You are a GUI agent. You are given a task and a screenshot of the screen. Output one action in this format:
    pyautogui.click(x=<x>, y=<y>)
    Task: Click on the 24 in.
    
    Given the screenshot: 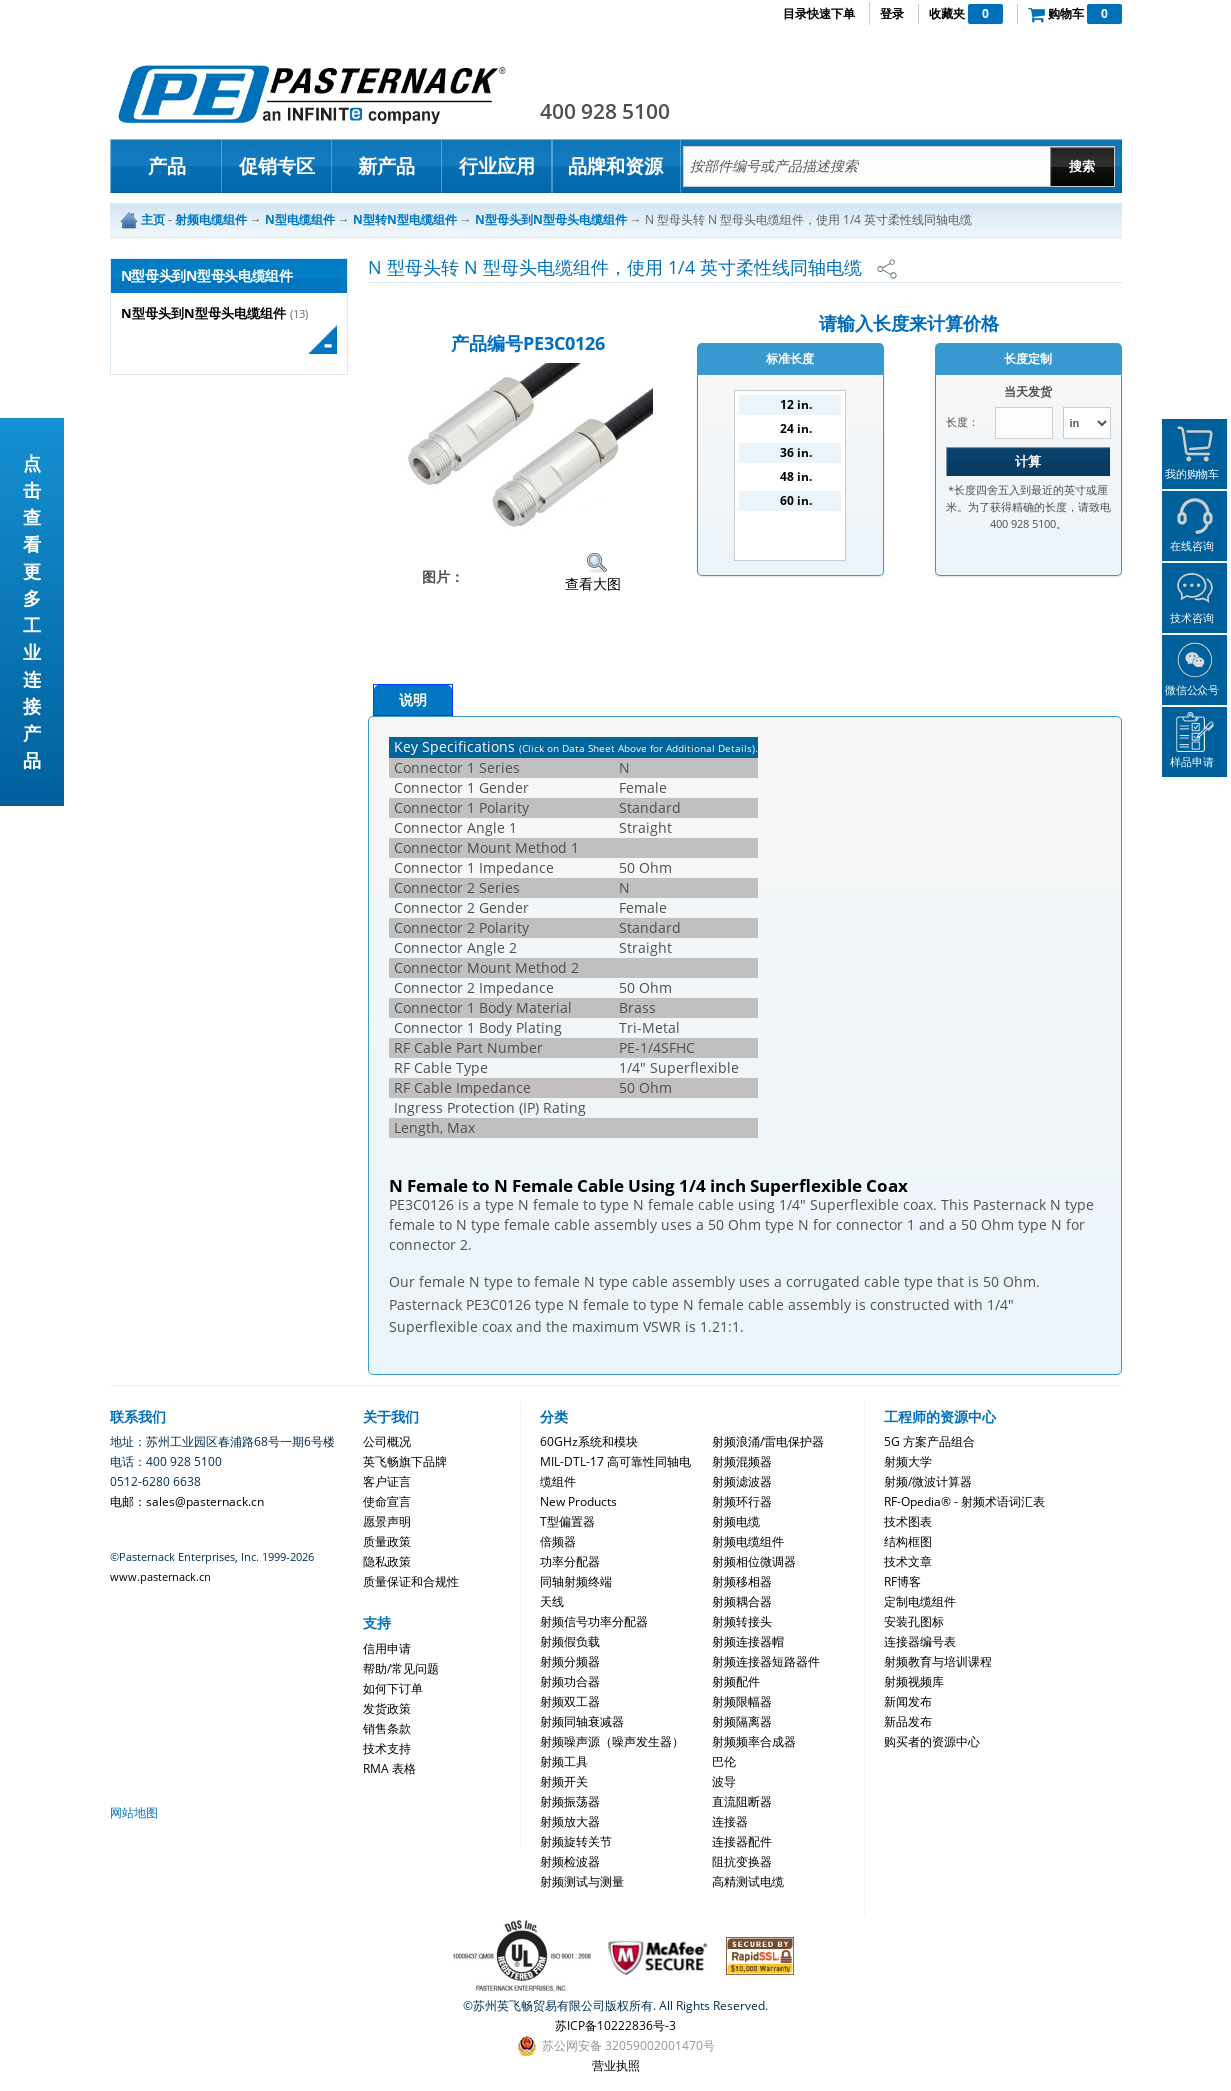 What is the action you would take?
    pyautogui.click(x=796, y=428)
    